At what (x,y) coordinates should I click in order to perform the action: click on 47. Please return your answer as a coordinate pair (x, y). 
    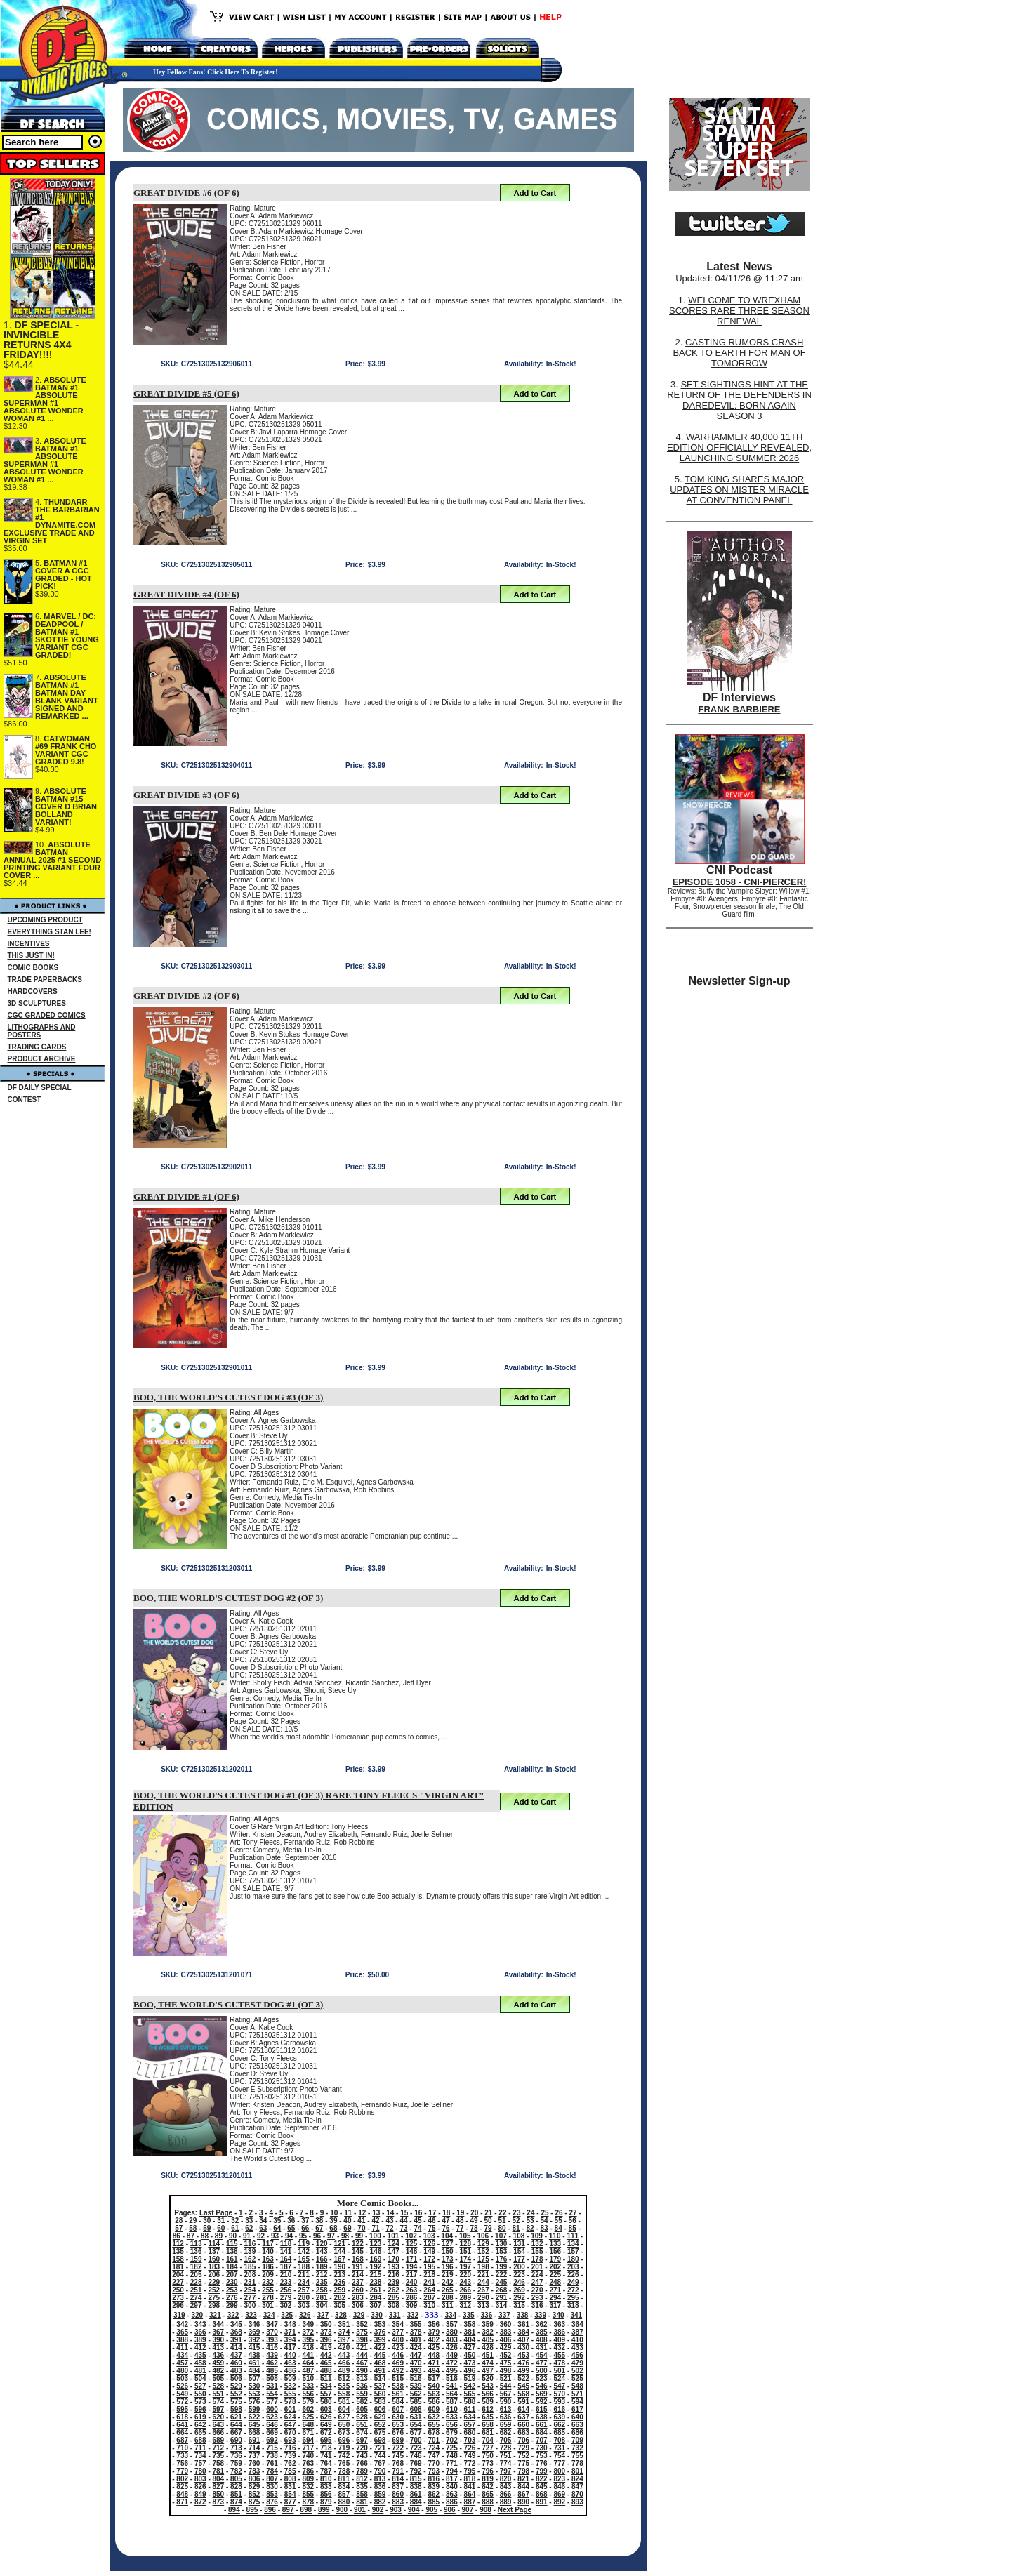
    Looking at the image, I should click on (445, 2220).